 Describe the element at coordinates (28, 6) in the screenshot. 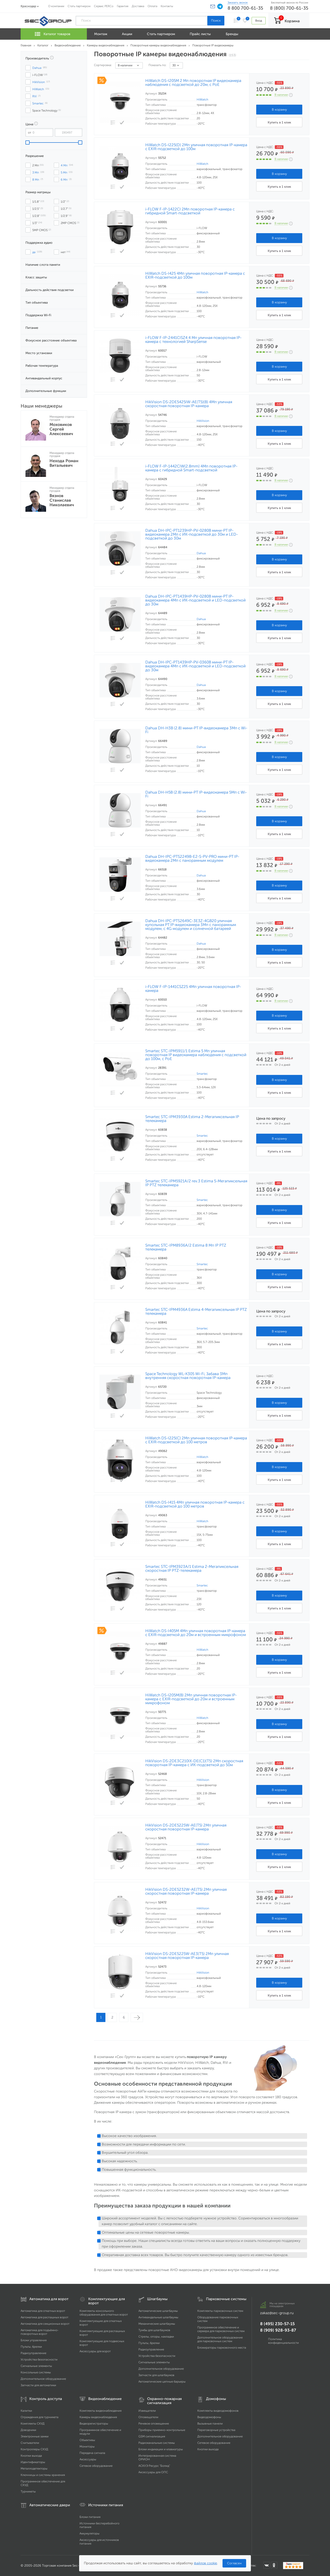

I see `Краснодар` at that location.